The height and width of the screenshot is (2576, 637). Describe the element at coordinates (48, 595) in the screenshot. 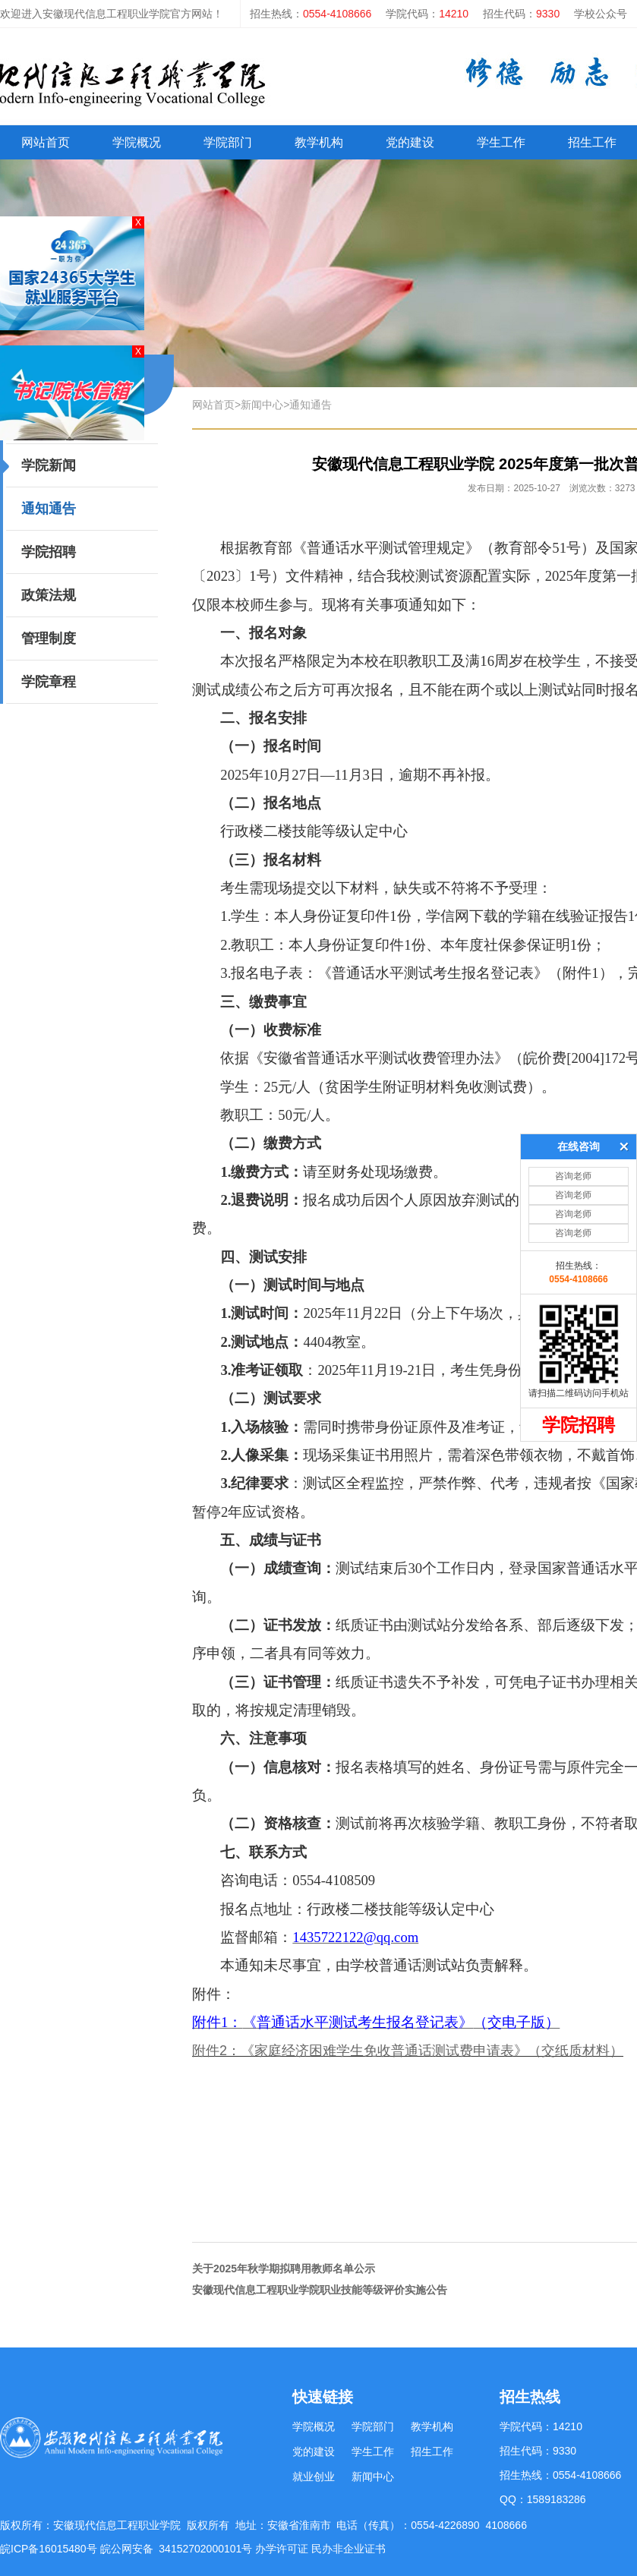

I see `政策法规` at that location.